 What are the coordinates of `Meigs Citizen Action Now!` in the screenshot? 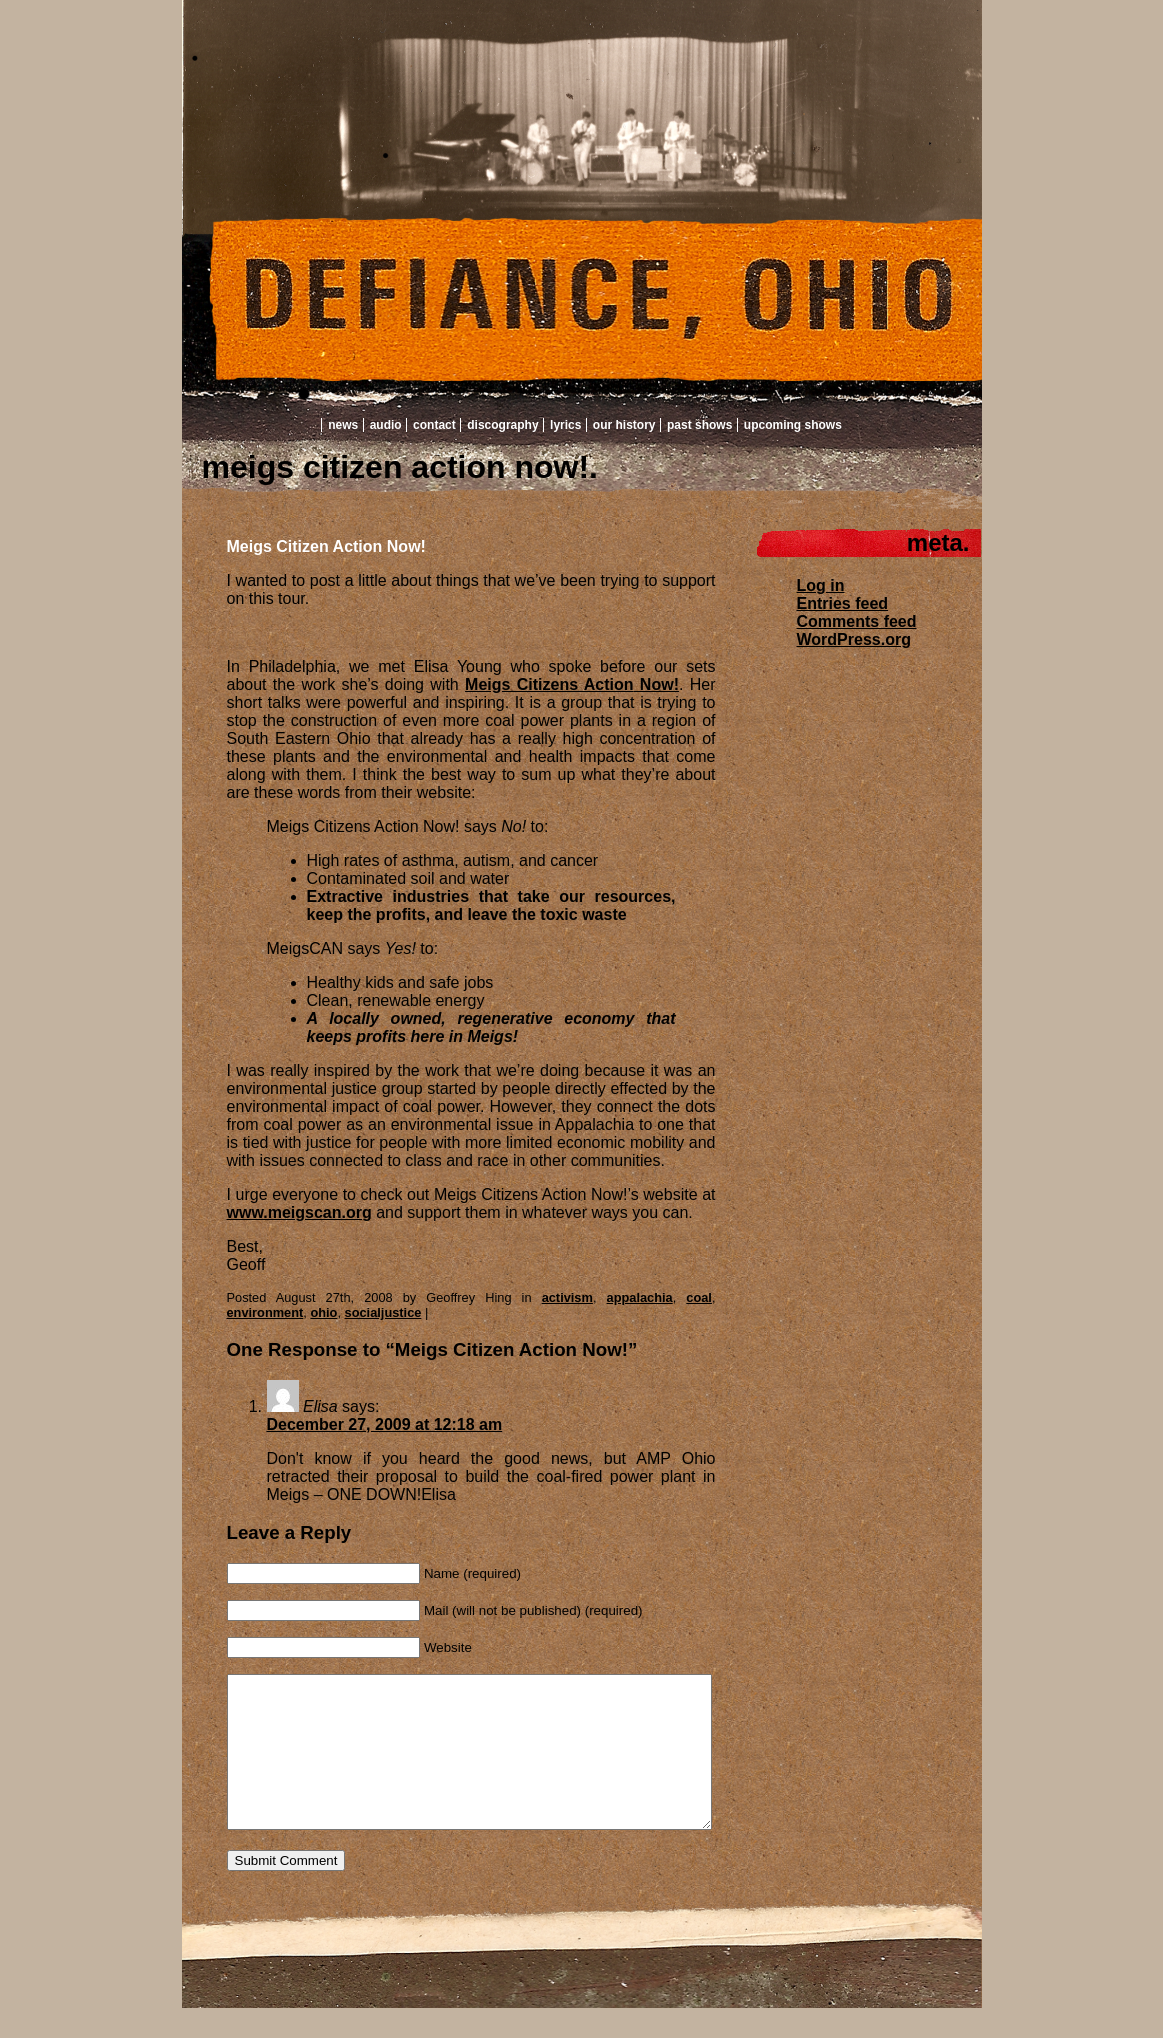 It's located at (326, 546).